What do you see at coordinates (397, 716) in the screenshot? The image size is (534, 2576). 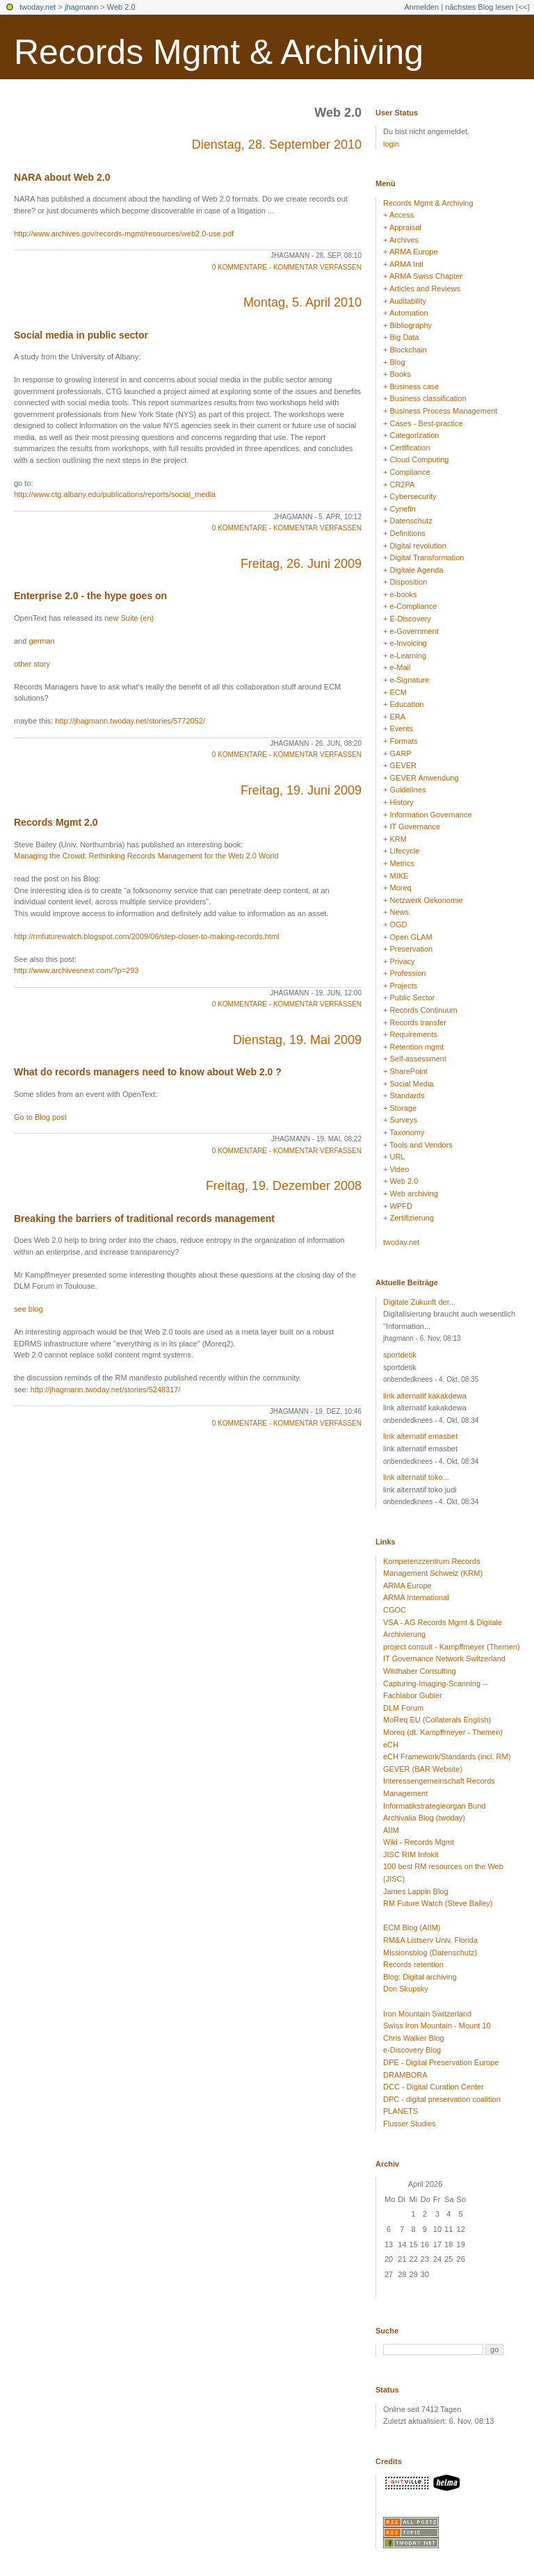 I see `ERA` at bounding box center [397, 716].